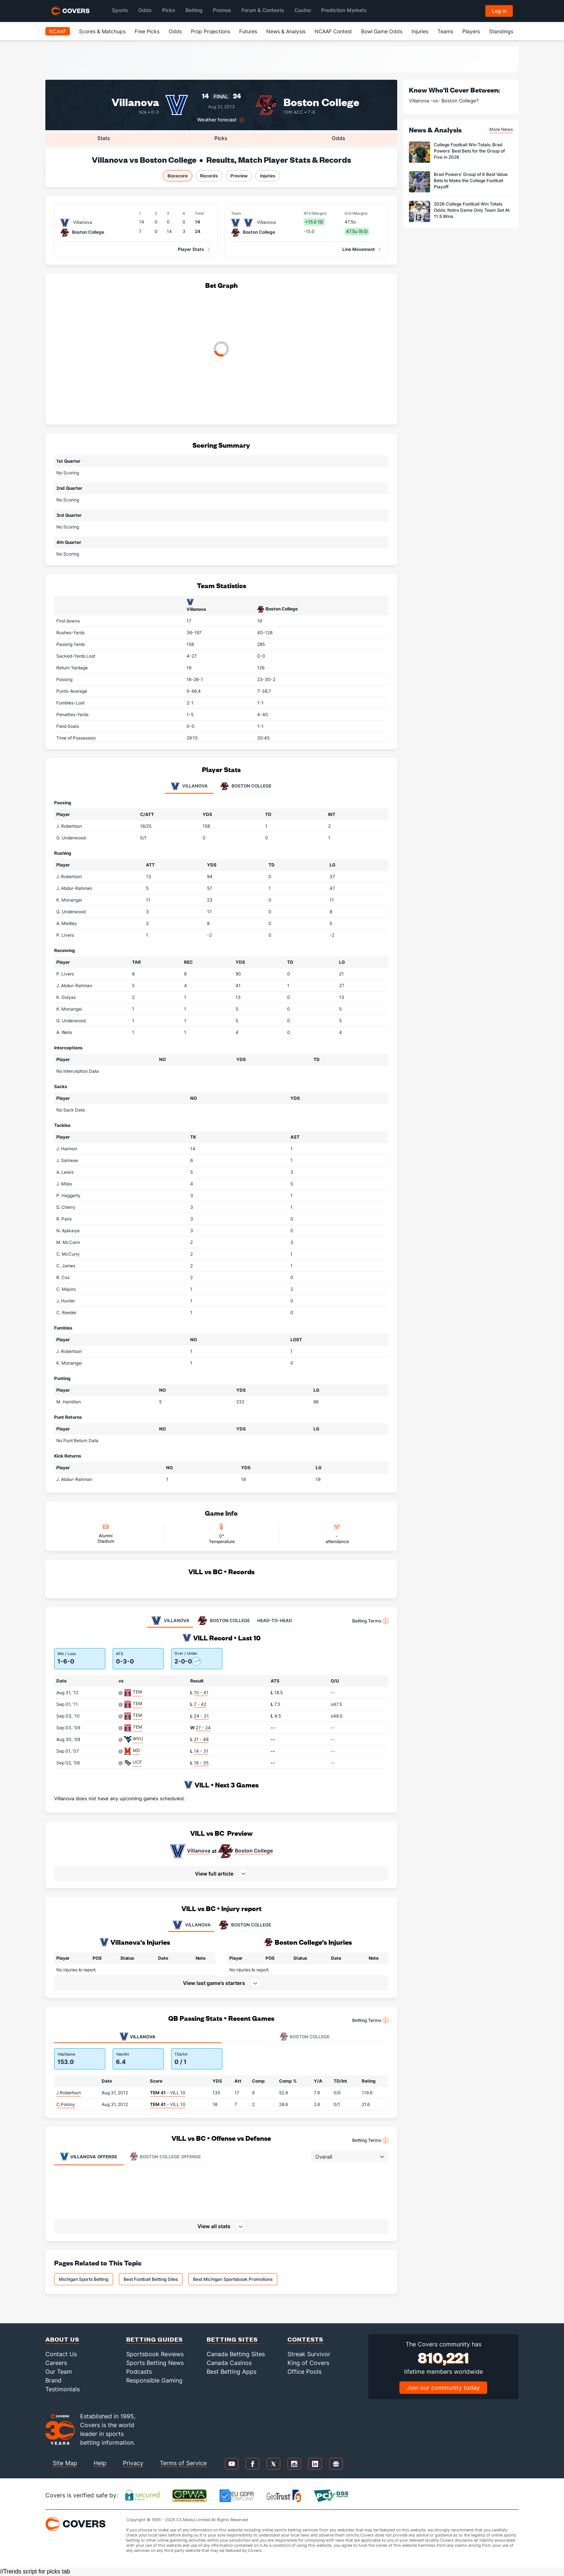 The image size is (564, 2576). I want to click on Join our community today, so click(443, 2387).